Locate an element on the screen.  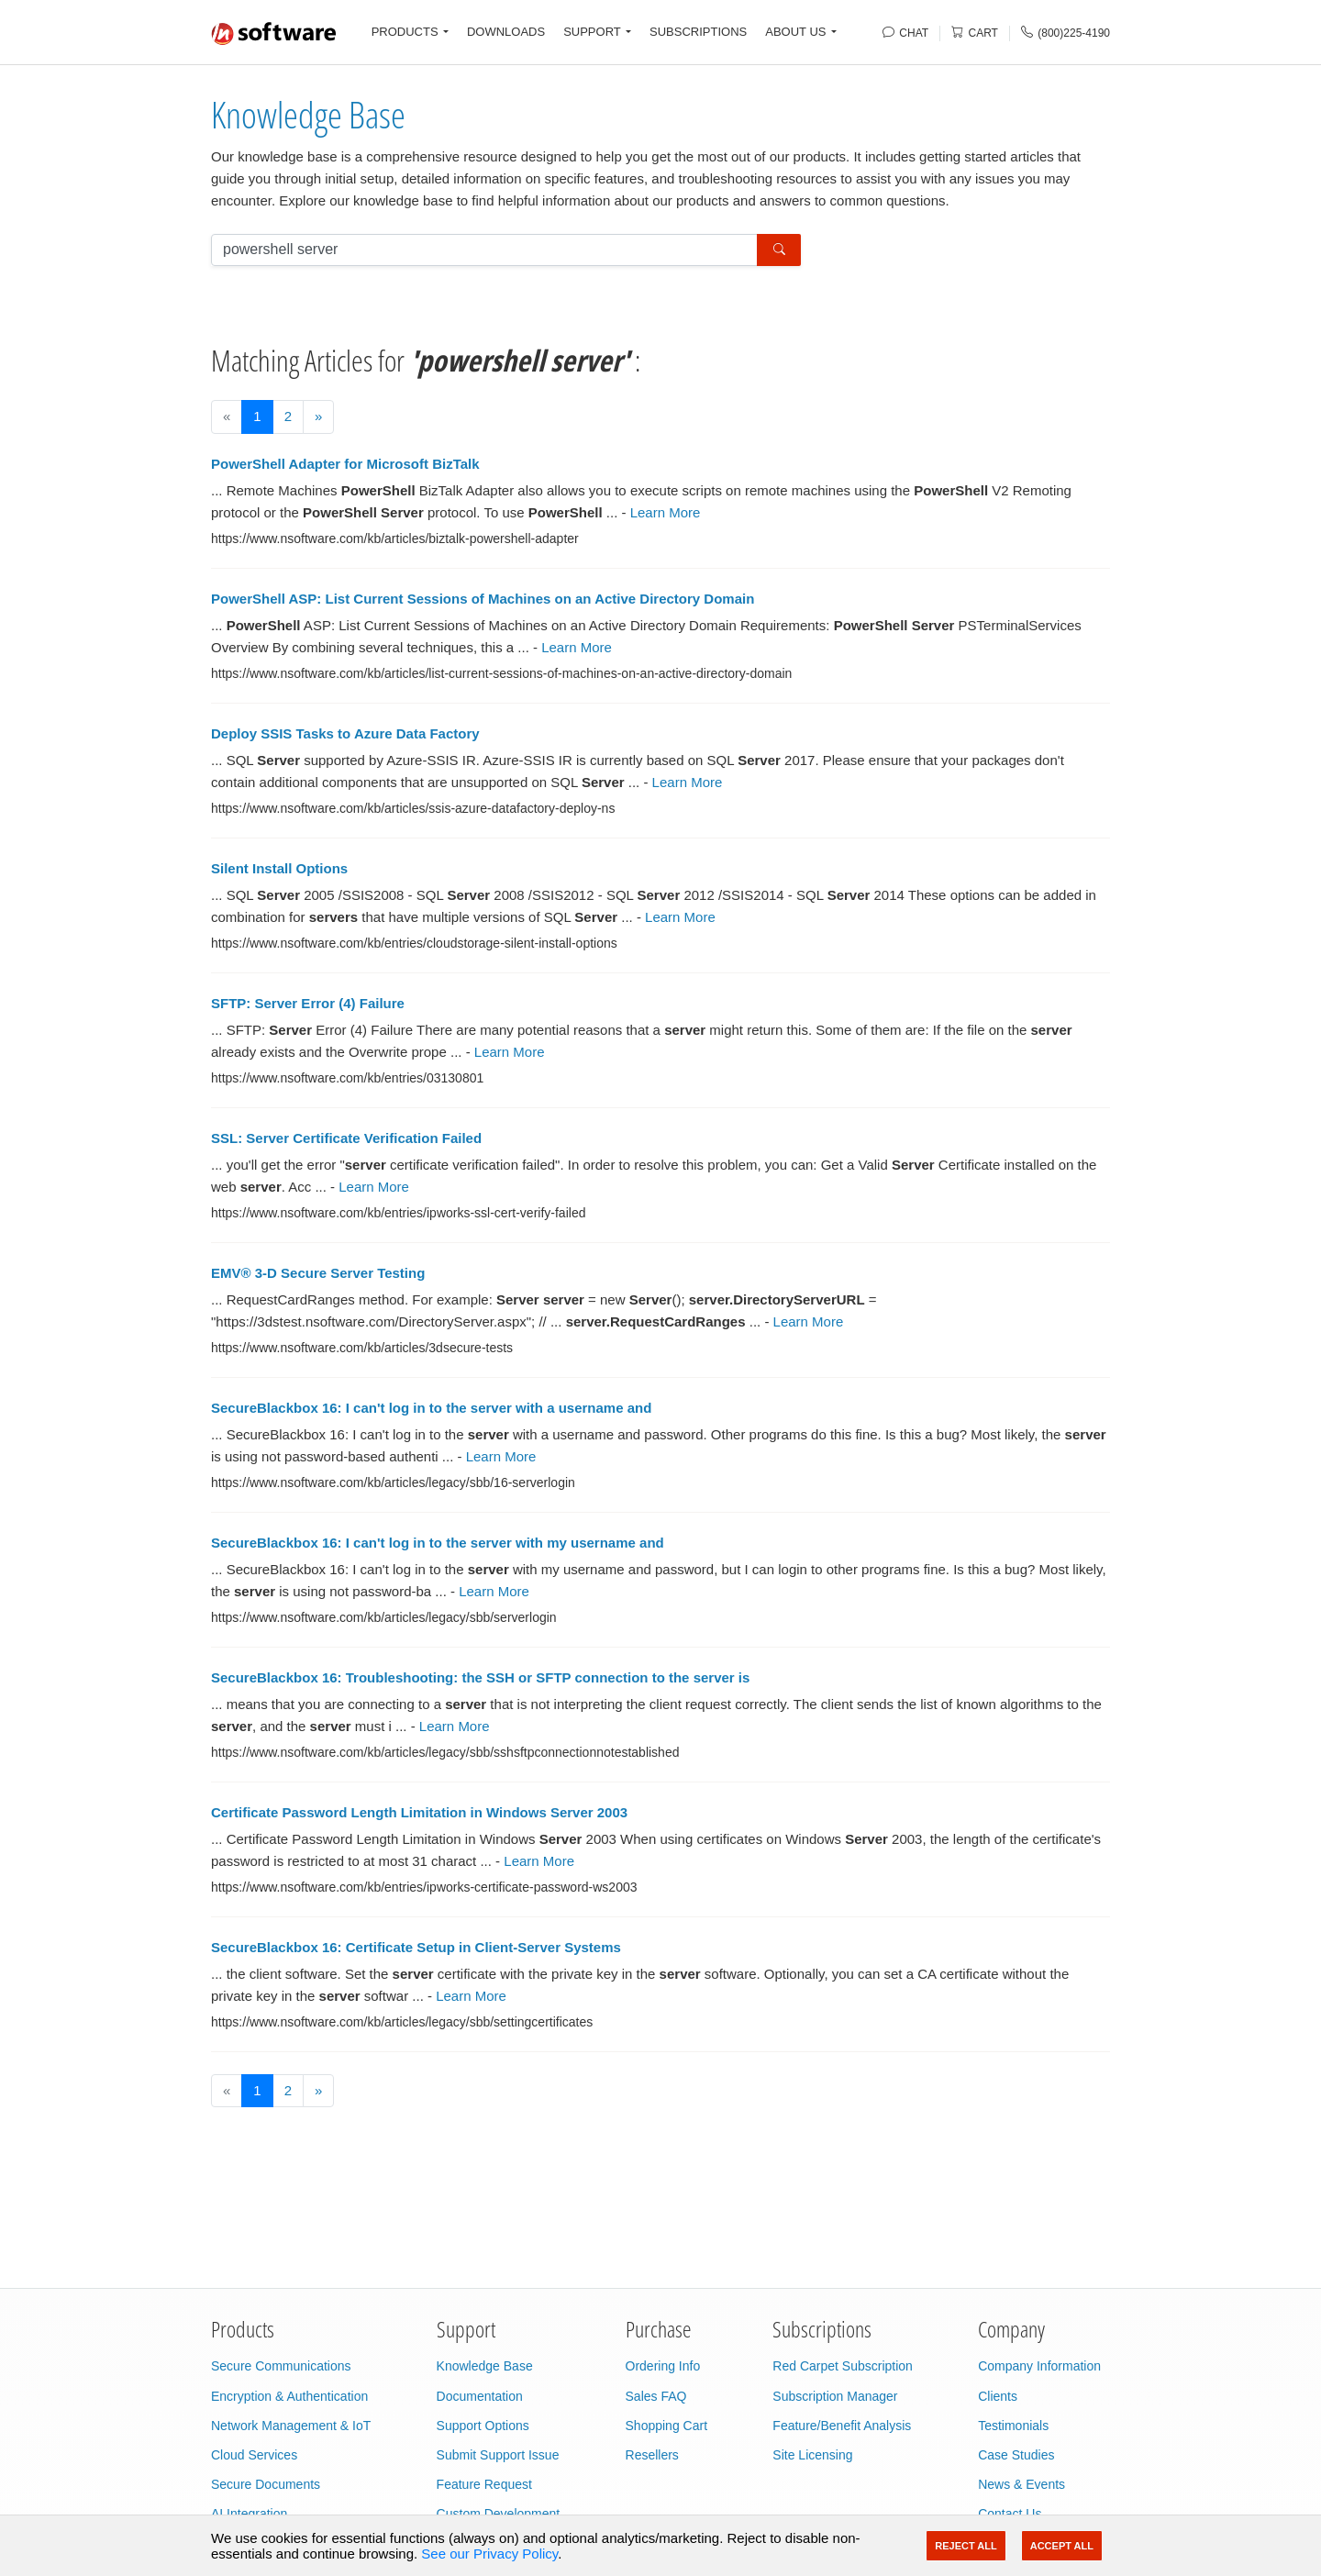
Silent Install Options is located at coordinates (279, 868).